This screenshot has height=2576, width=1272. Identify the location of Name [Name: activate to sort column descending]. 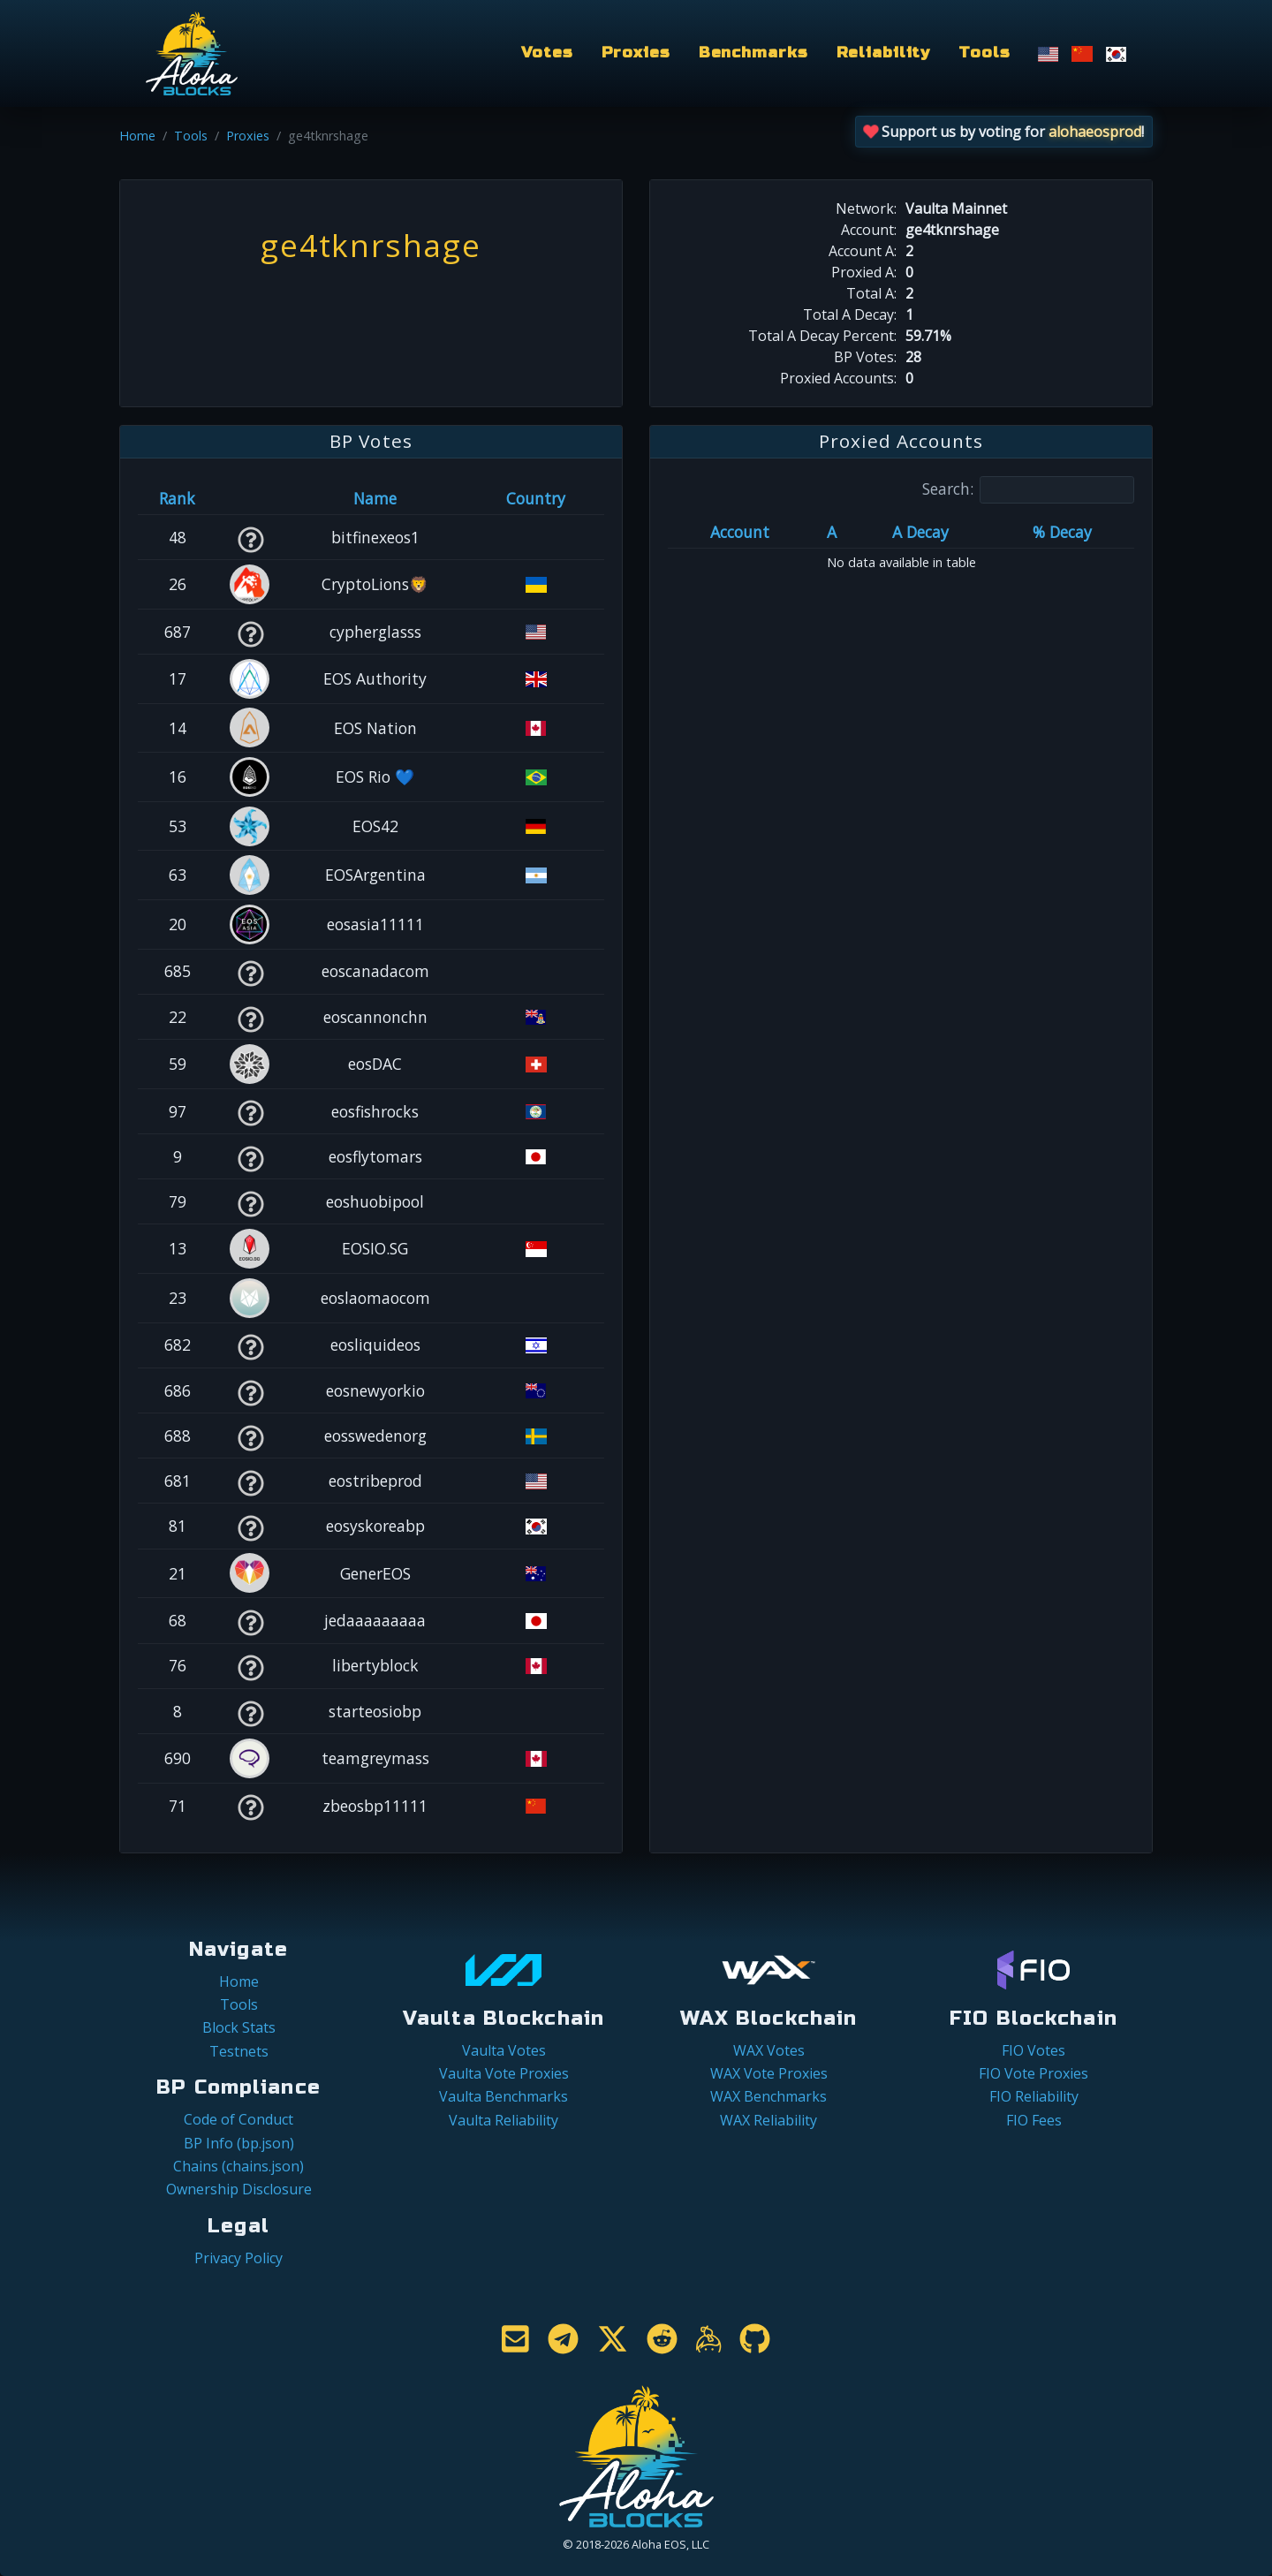
(375, 498).